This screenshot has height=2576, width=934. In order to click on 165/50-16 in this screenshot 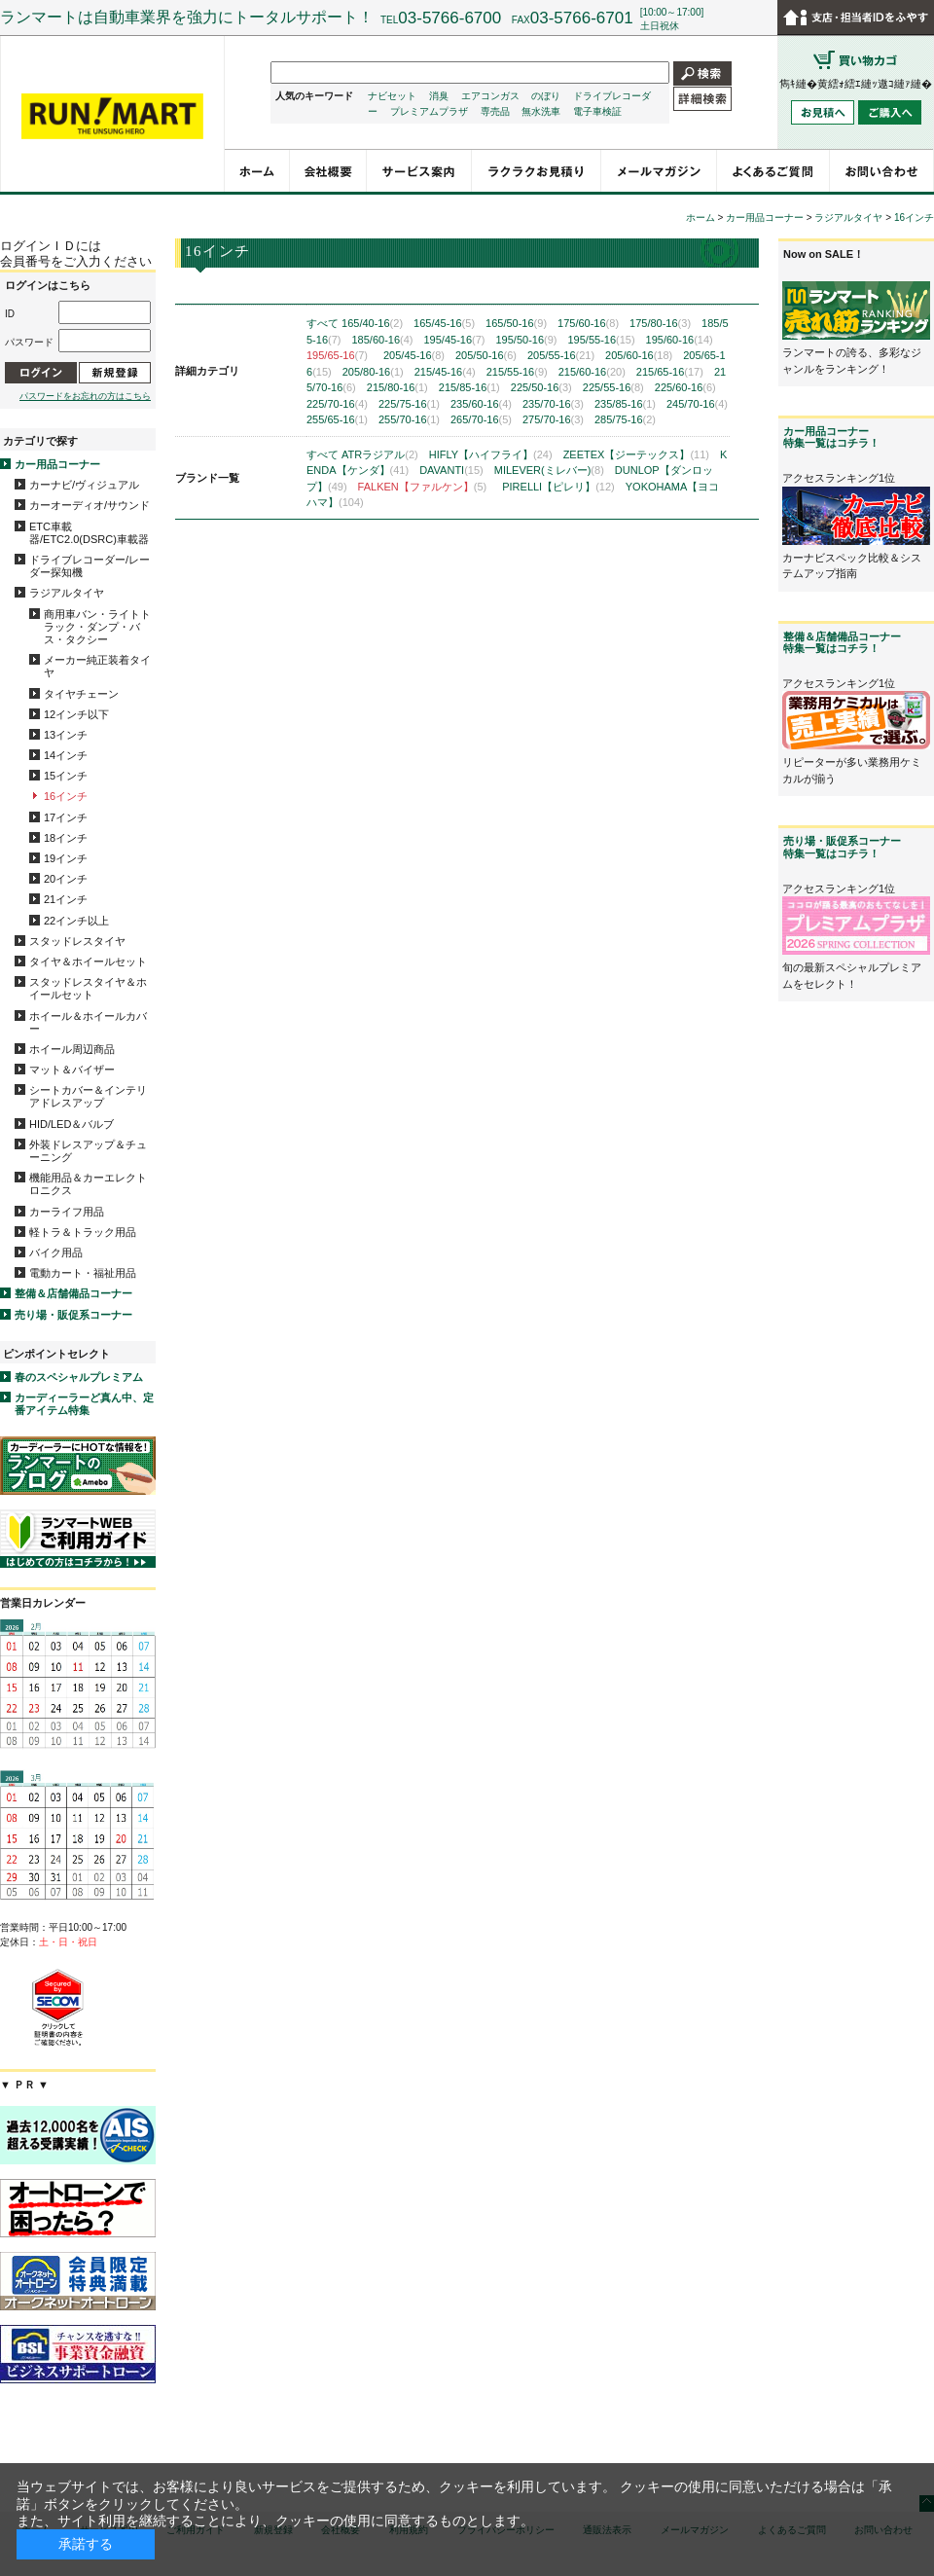, I will do `click(516, 323)`.